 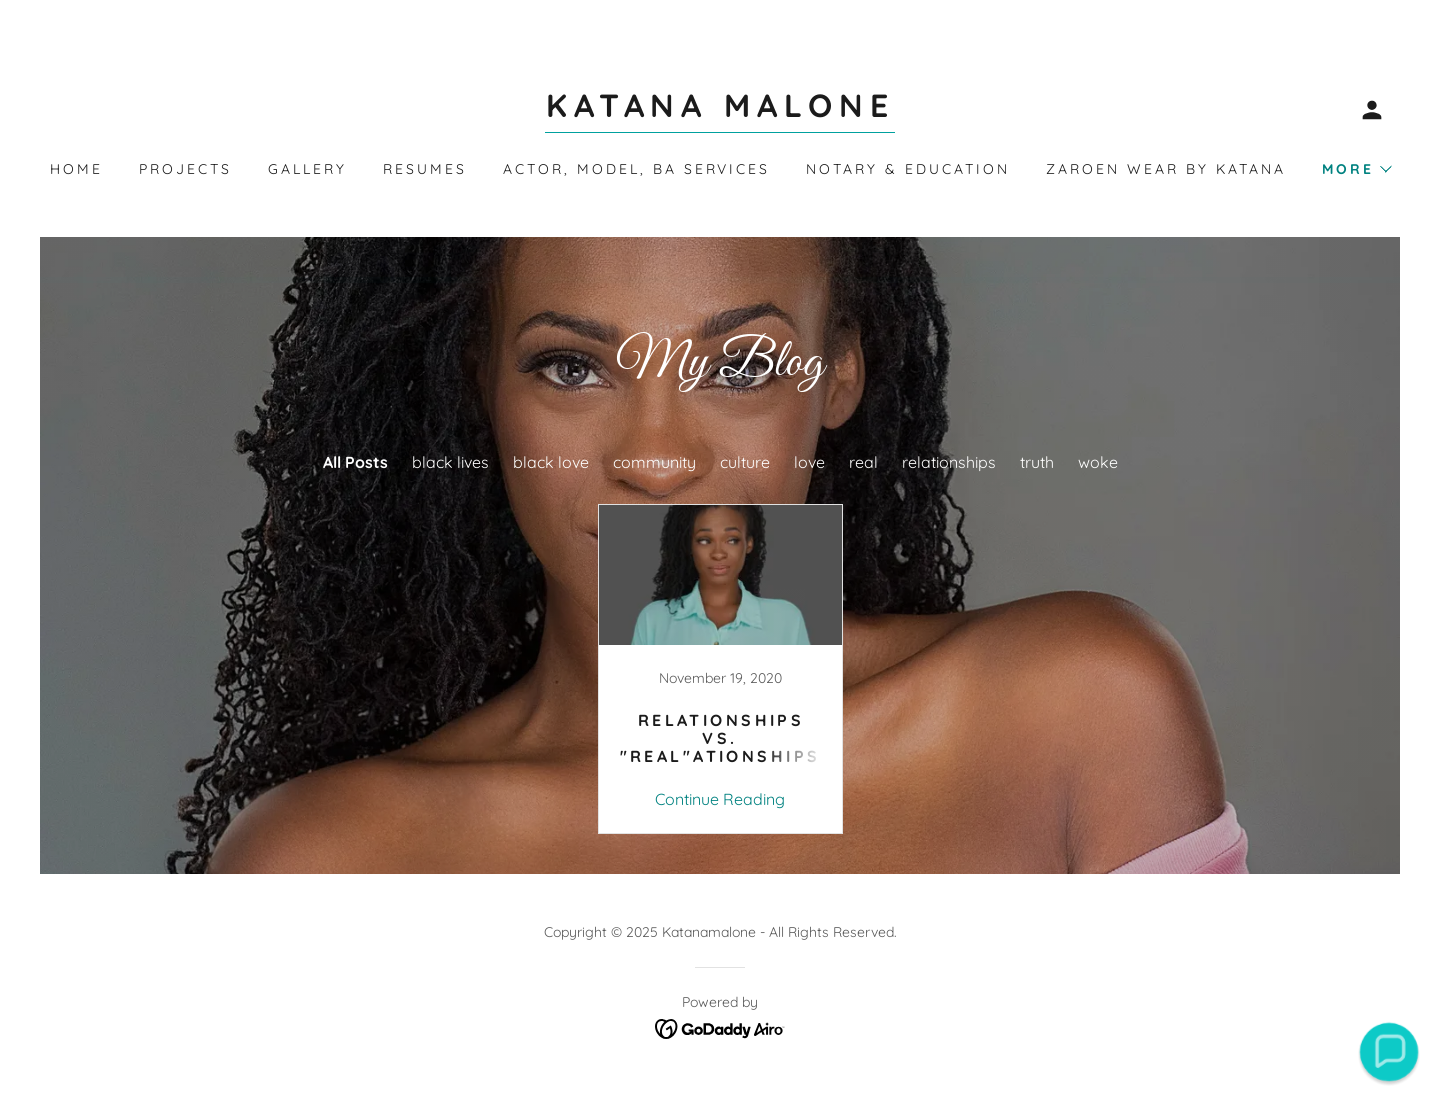 What do you see at coordinates (745, 462) in the screenshot?
I see `culture [link]` at bounding box center [745, 462].